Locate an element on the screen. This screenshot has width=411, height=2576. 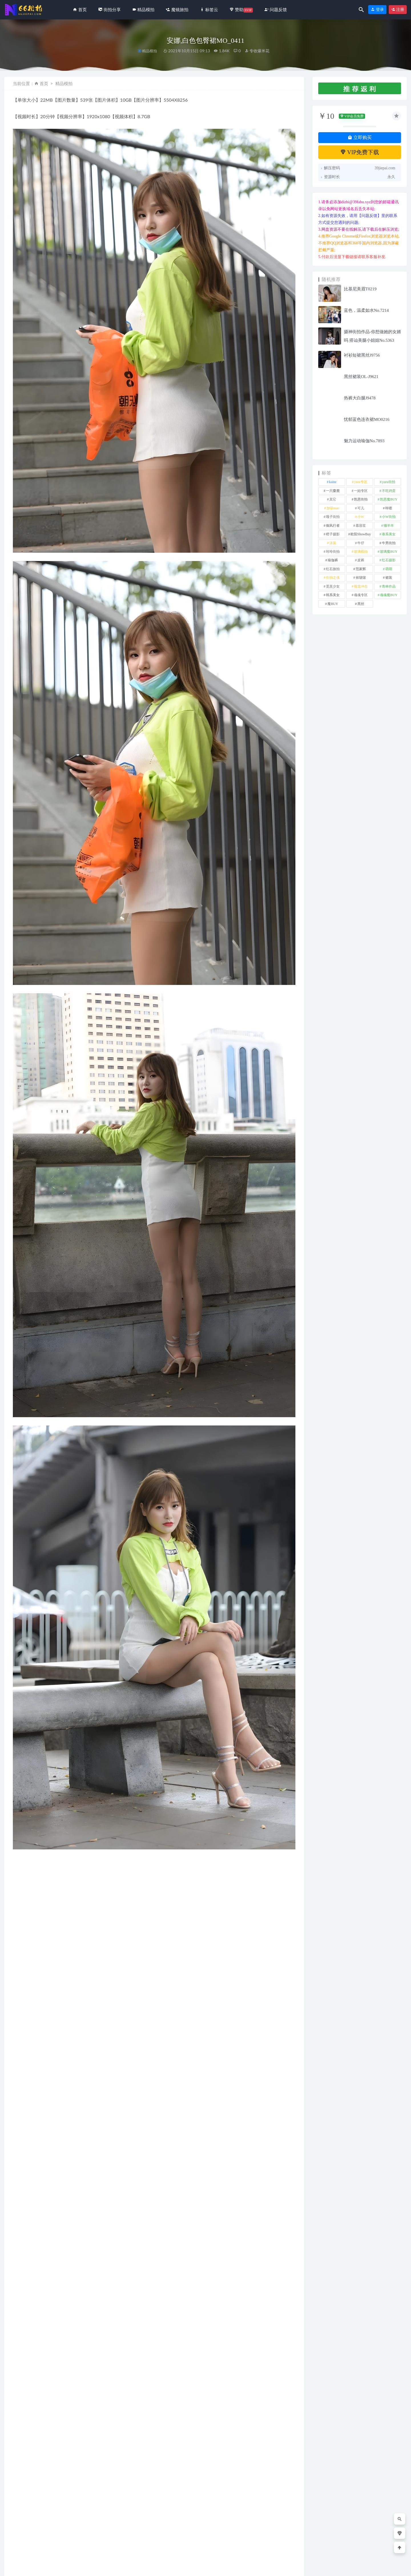
返回顶部 is located at coordinates (394, 2567).